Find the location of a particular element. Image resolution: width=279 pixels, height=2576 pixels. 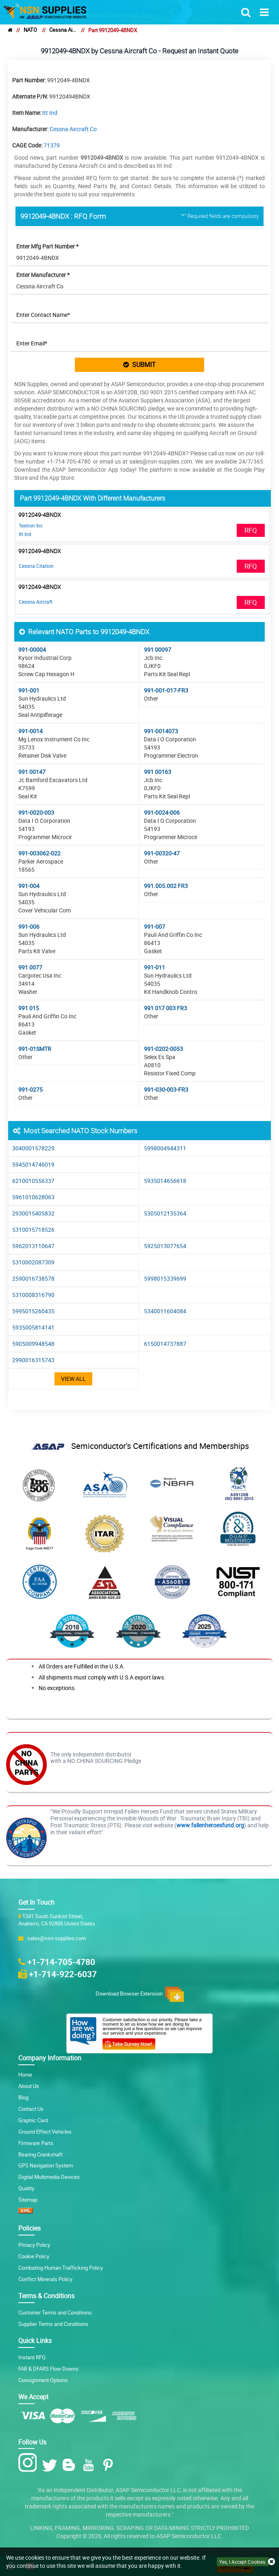

Sitemap is located at coordinates (27, 2199).